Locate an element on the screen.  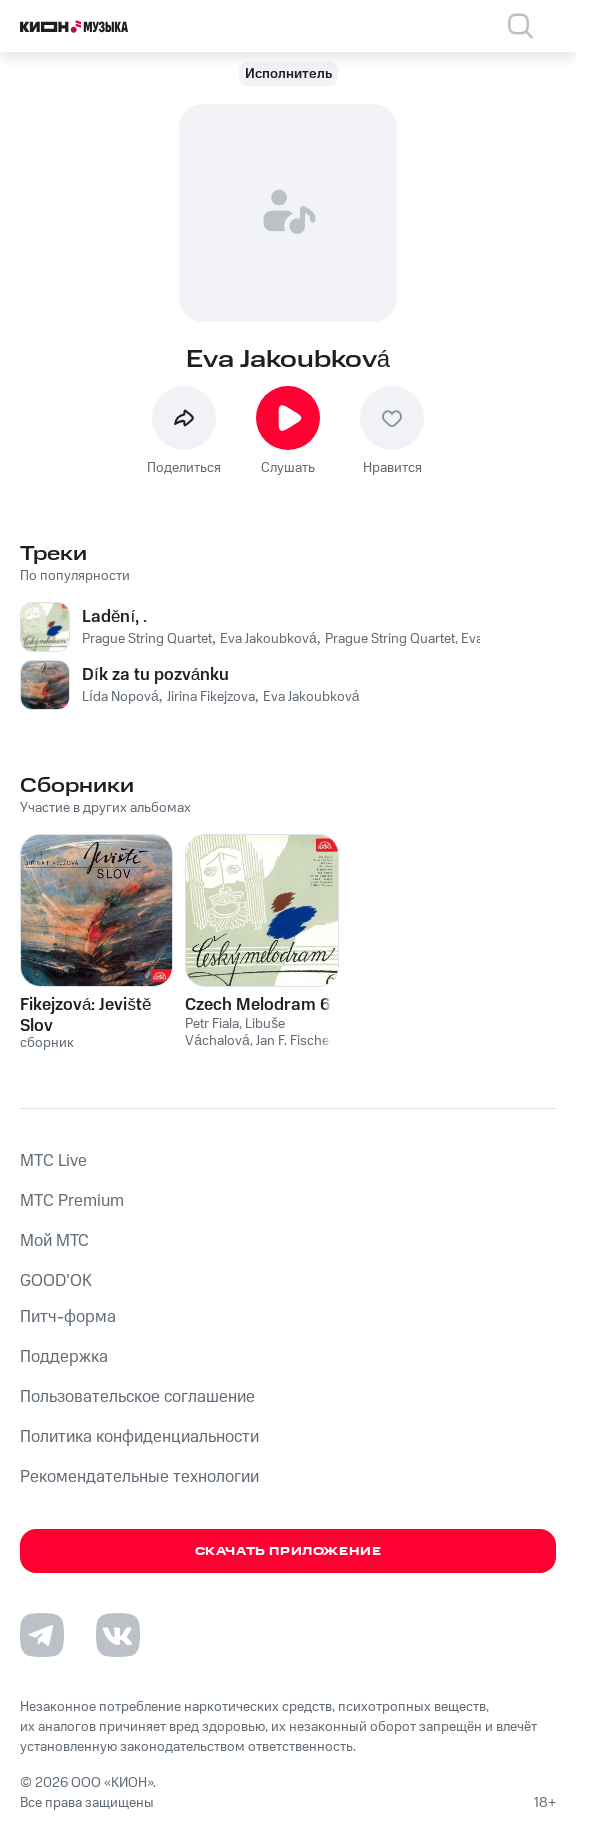
Пользовательское соглашение is located at coordinates (137, 1397).